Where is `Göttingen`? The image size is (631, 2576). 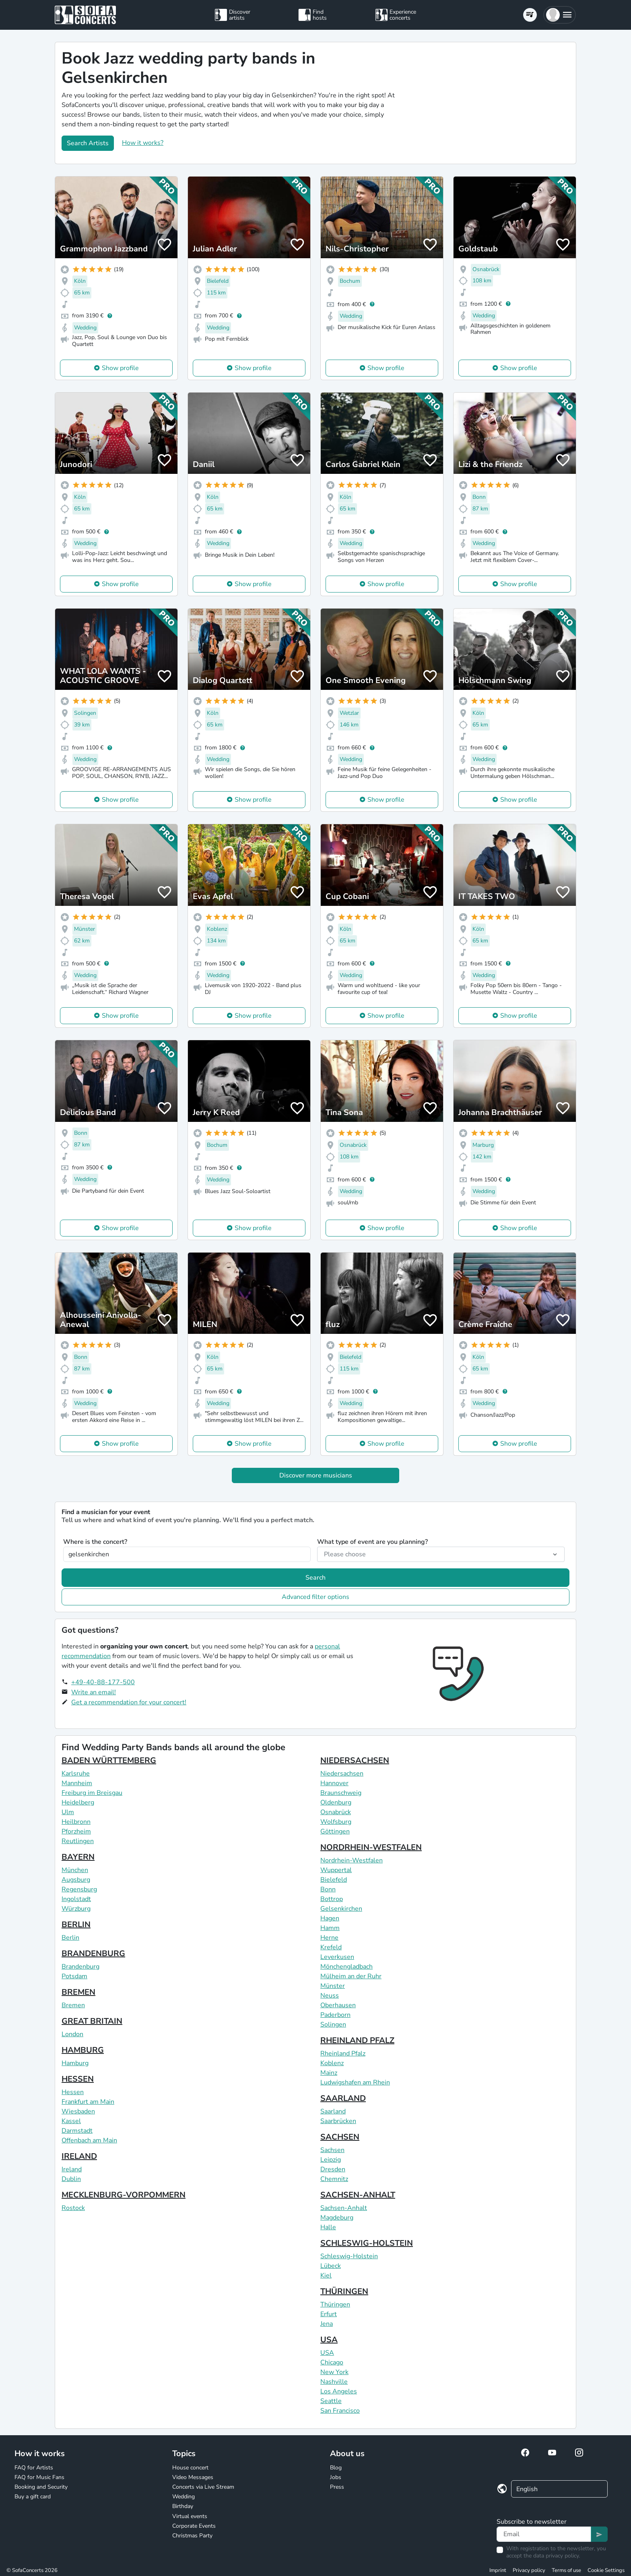 Göttingen is located at coordinates (335, 1831).